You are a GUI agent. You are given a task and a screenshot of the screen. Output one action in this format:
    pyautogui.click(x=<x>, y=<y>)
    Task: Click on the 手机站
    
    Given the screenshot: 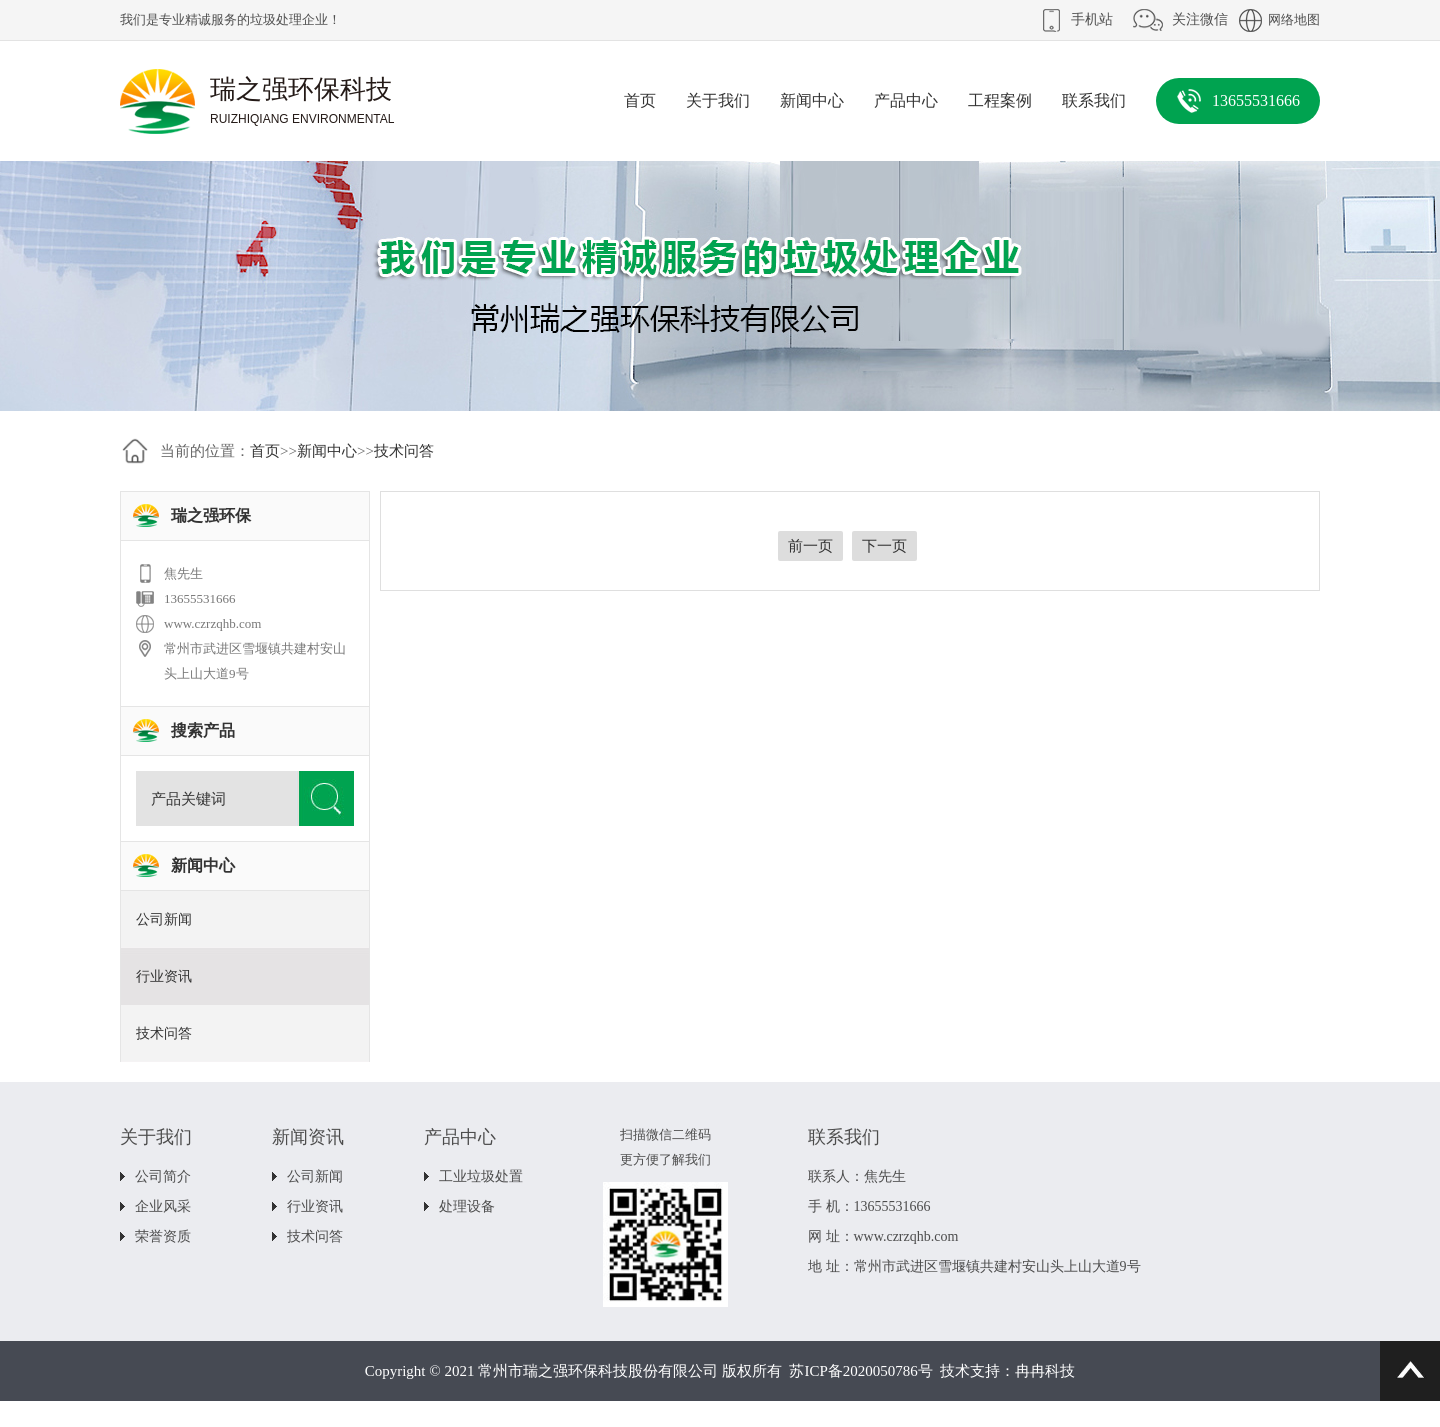 What is the action you would take?
    pyautogui.click(x=1092, y=19)
    